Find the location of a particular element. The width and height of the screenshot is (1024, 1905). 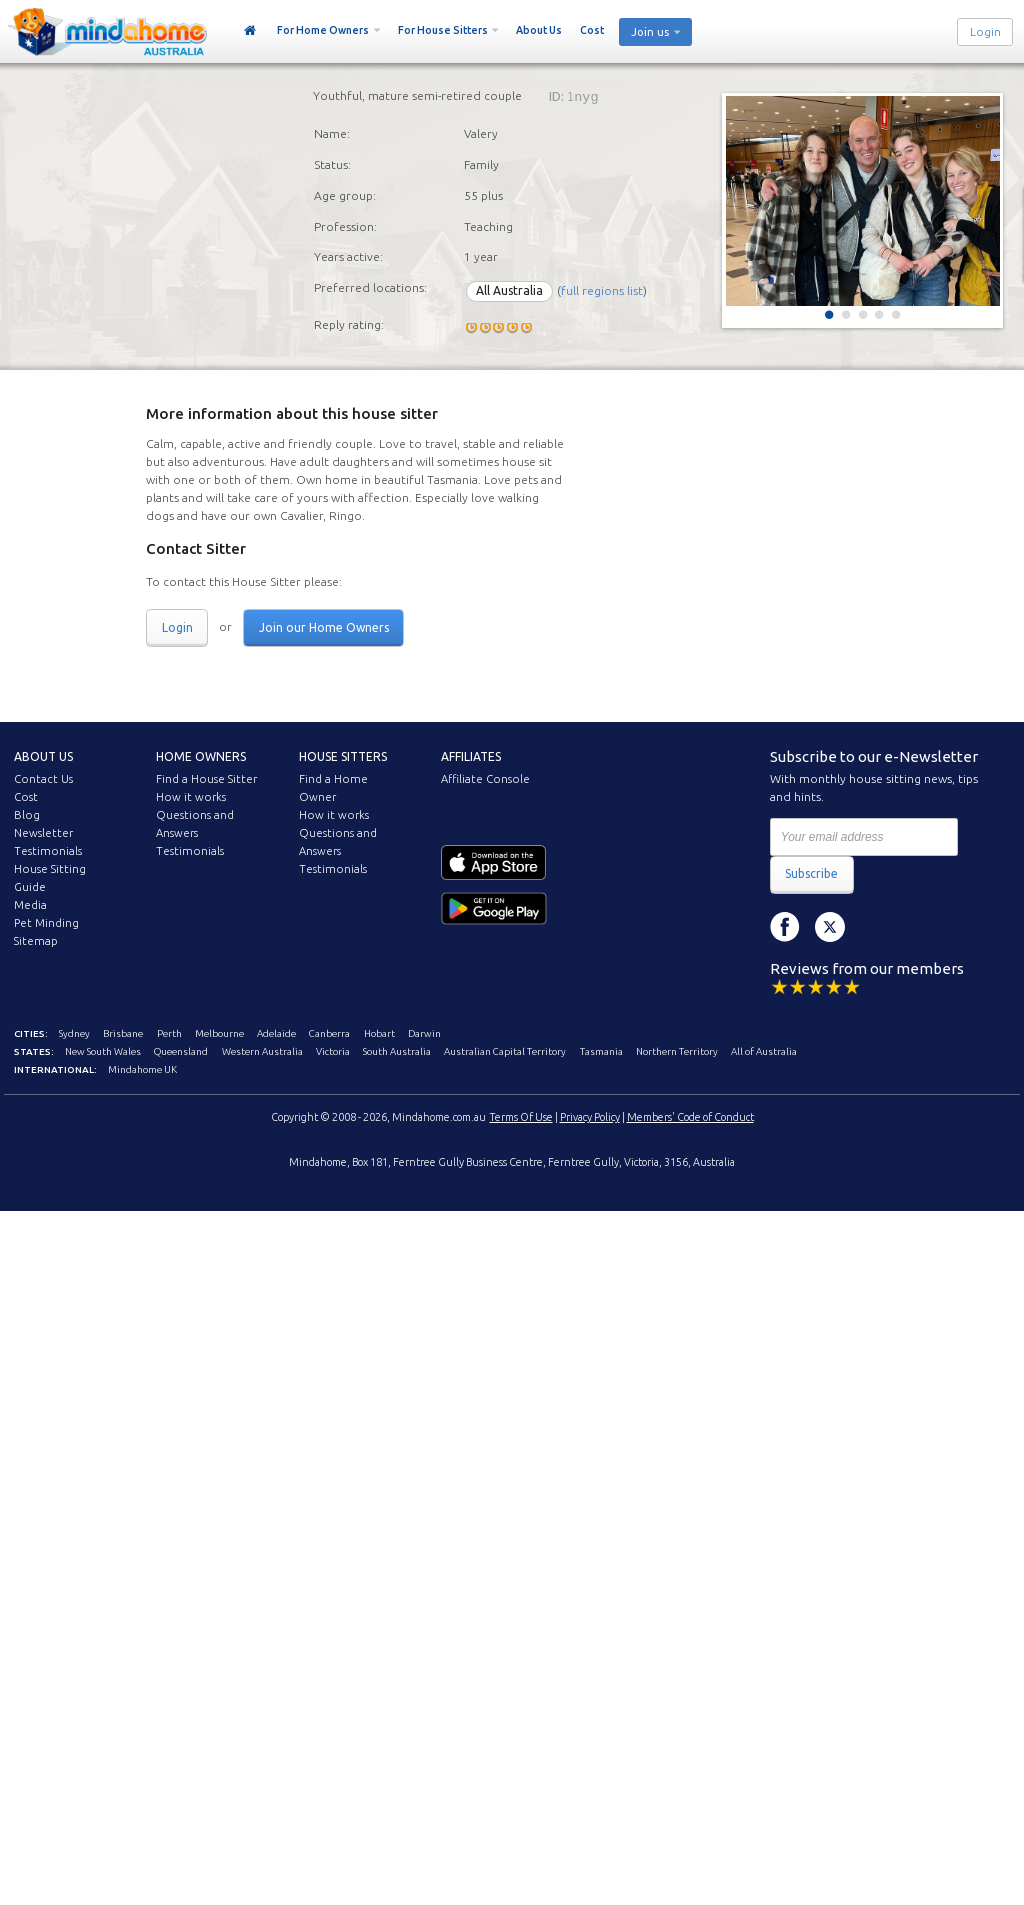

Brisbane is located at coordinates (123, 1033).